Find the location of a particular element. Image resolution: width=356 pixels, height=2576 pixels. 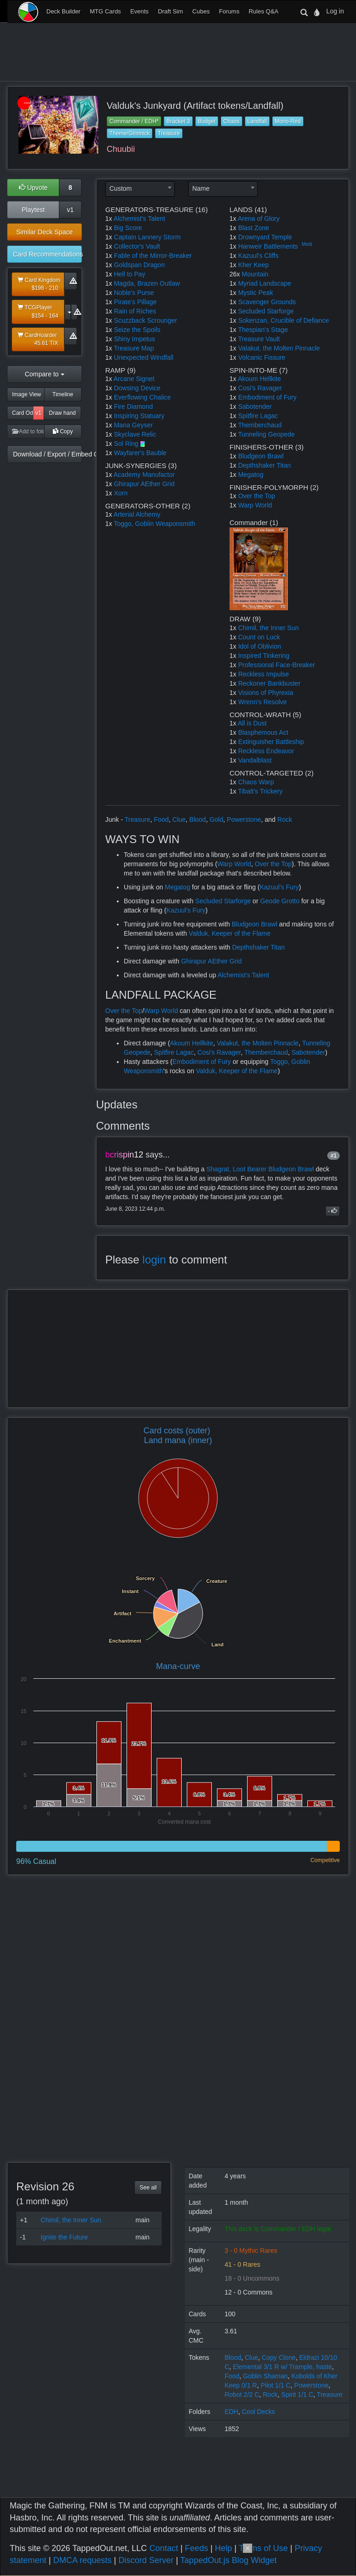

Kazuul's Fury is located at coordinates (279, 887).